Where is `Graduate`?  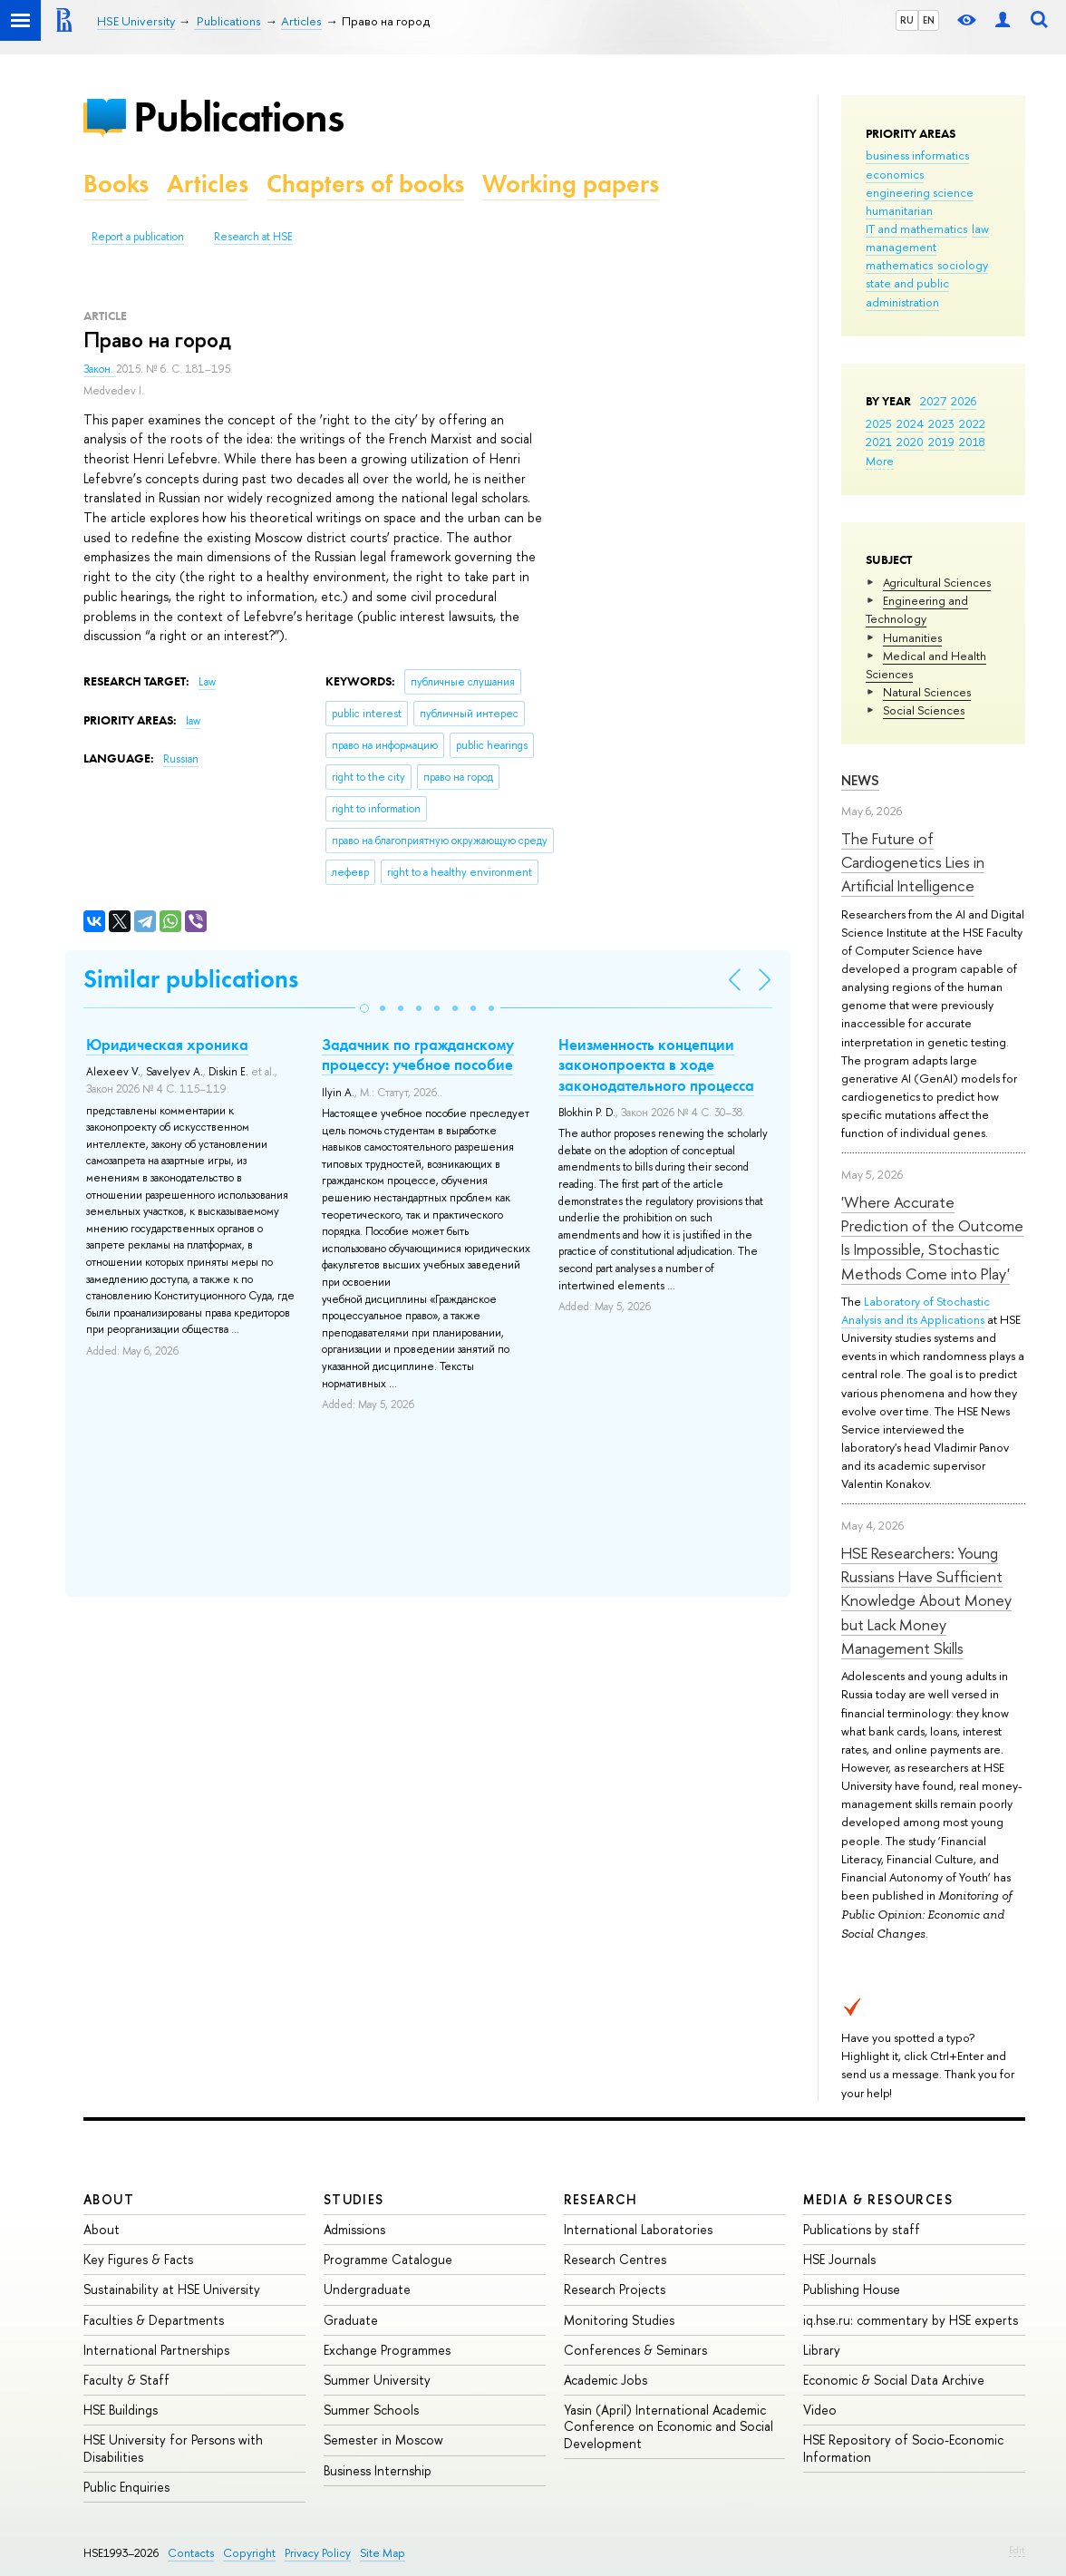
Graduate is located at coordinates (351, 2319).